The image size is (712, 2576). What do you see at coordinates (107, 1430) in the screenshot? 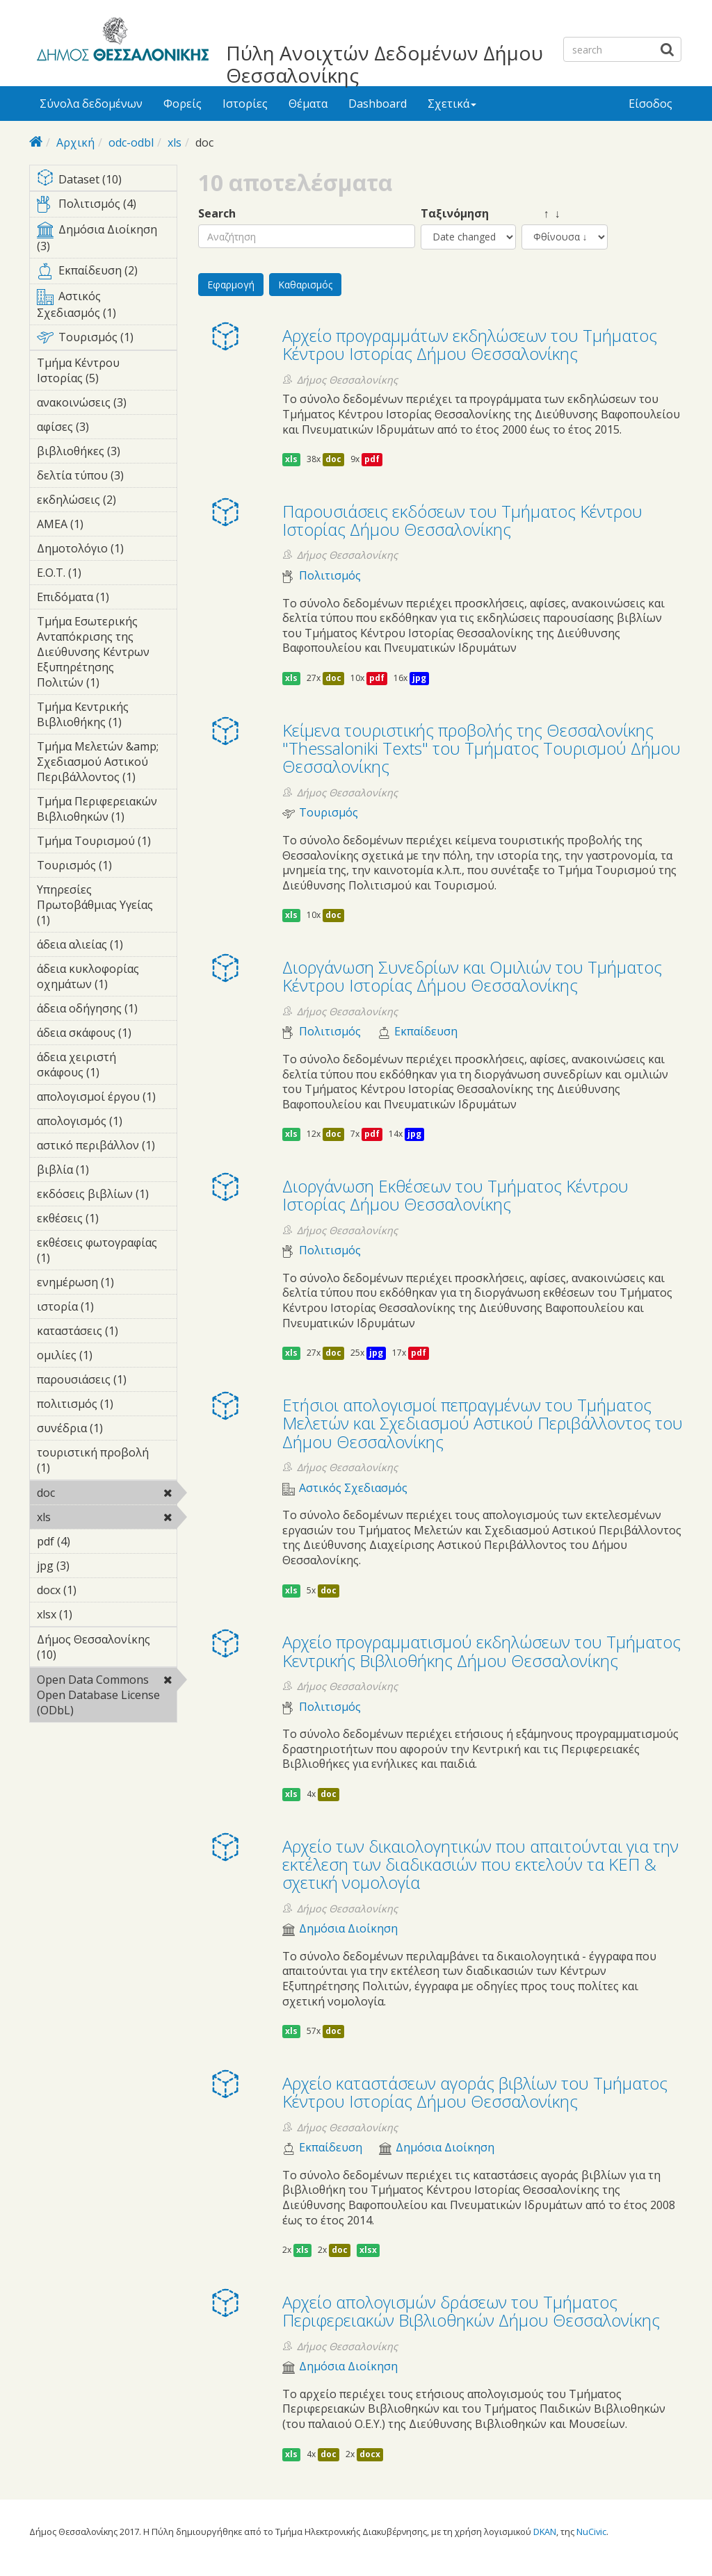
I see `συνέδρια (1)` at bounding box center [107, 1430].